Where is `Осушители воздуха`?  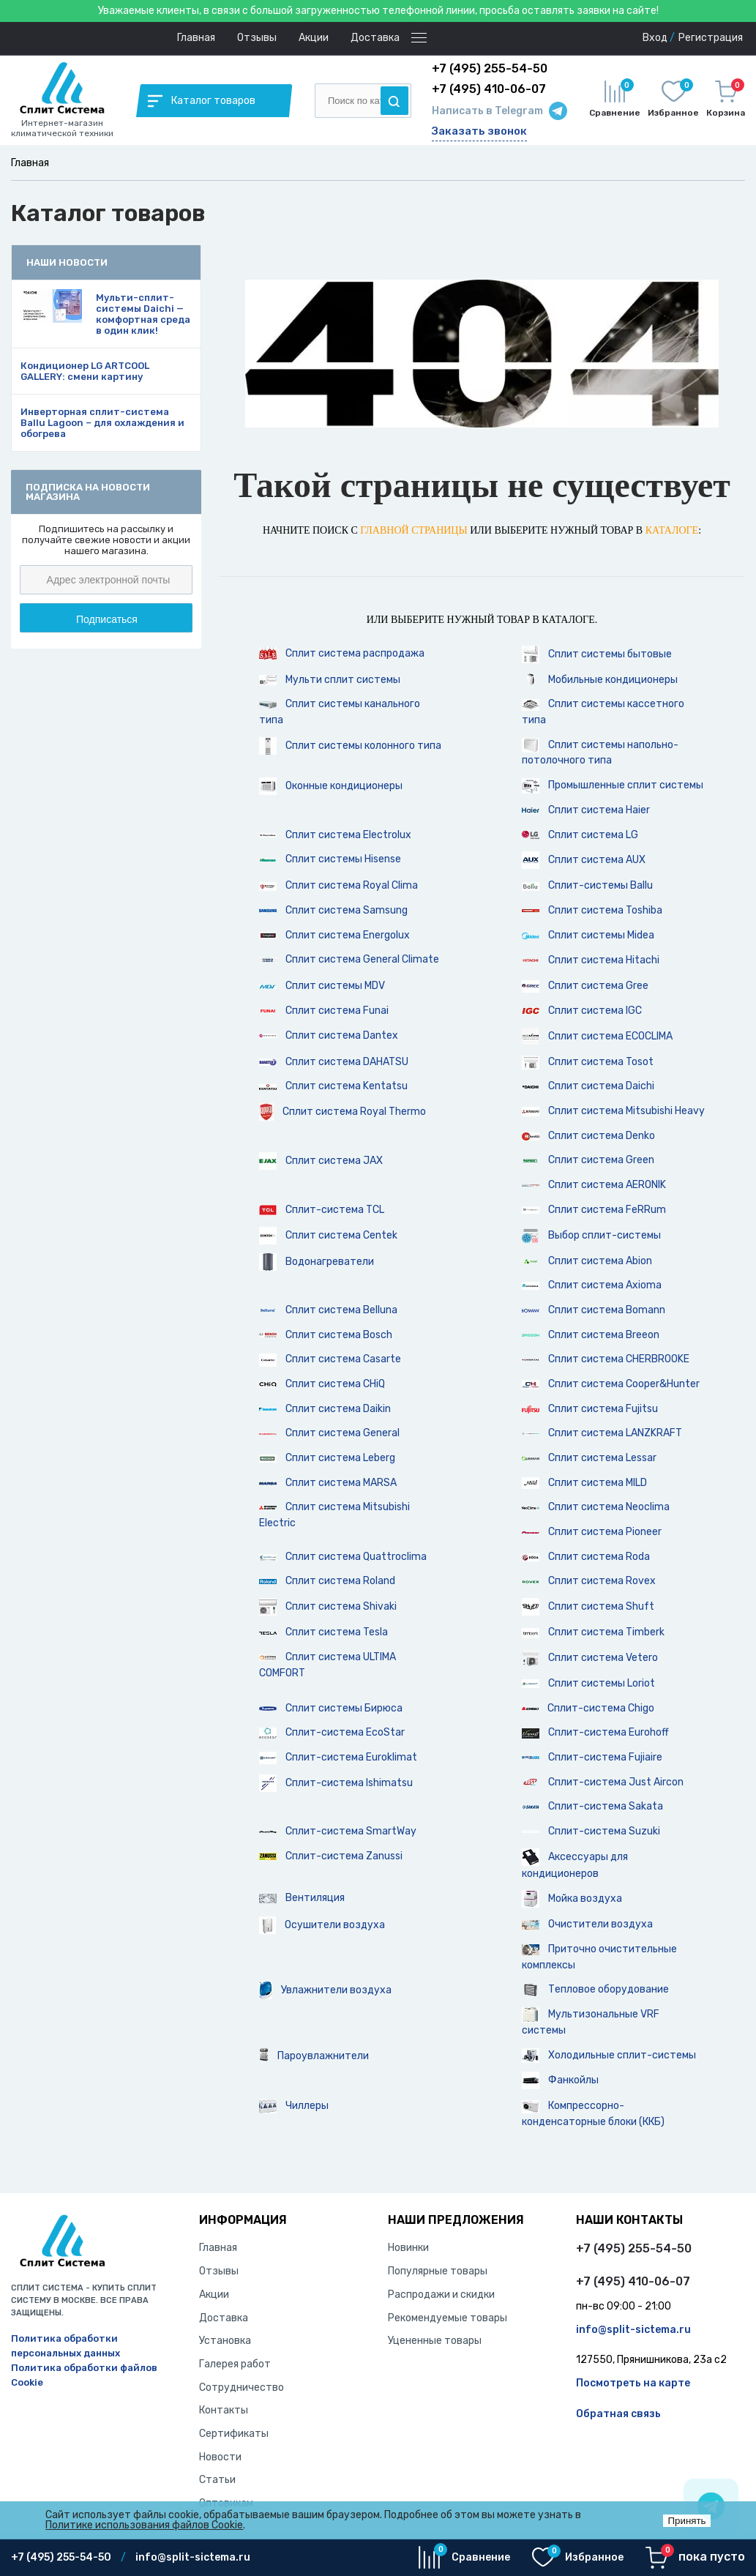
Осушители воздуха is located at coordinates (322, 1925).